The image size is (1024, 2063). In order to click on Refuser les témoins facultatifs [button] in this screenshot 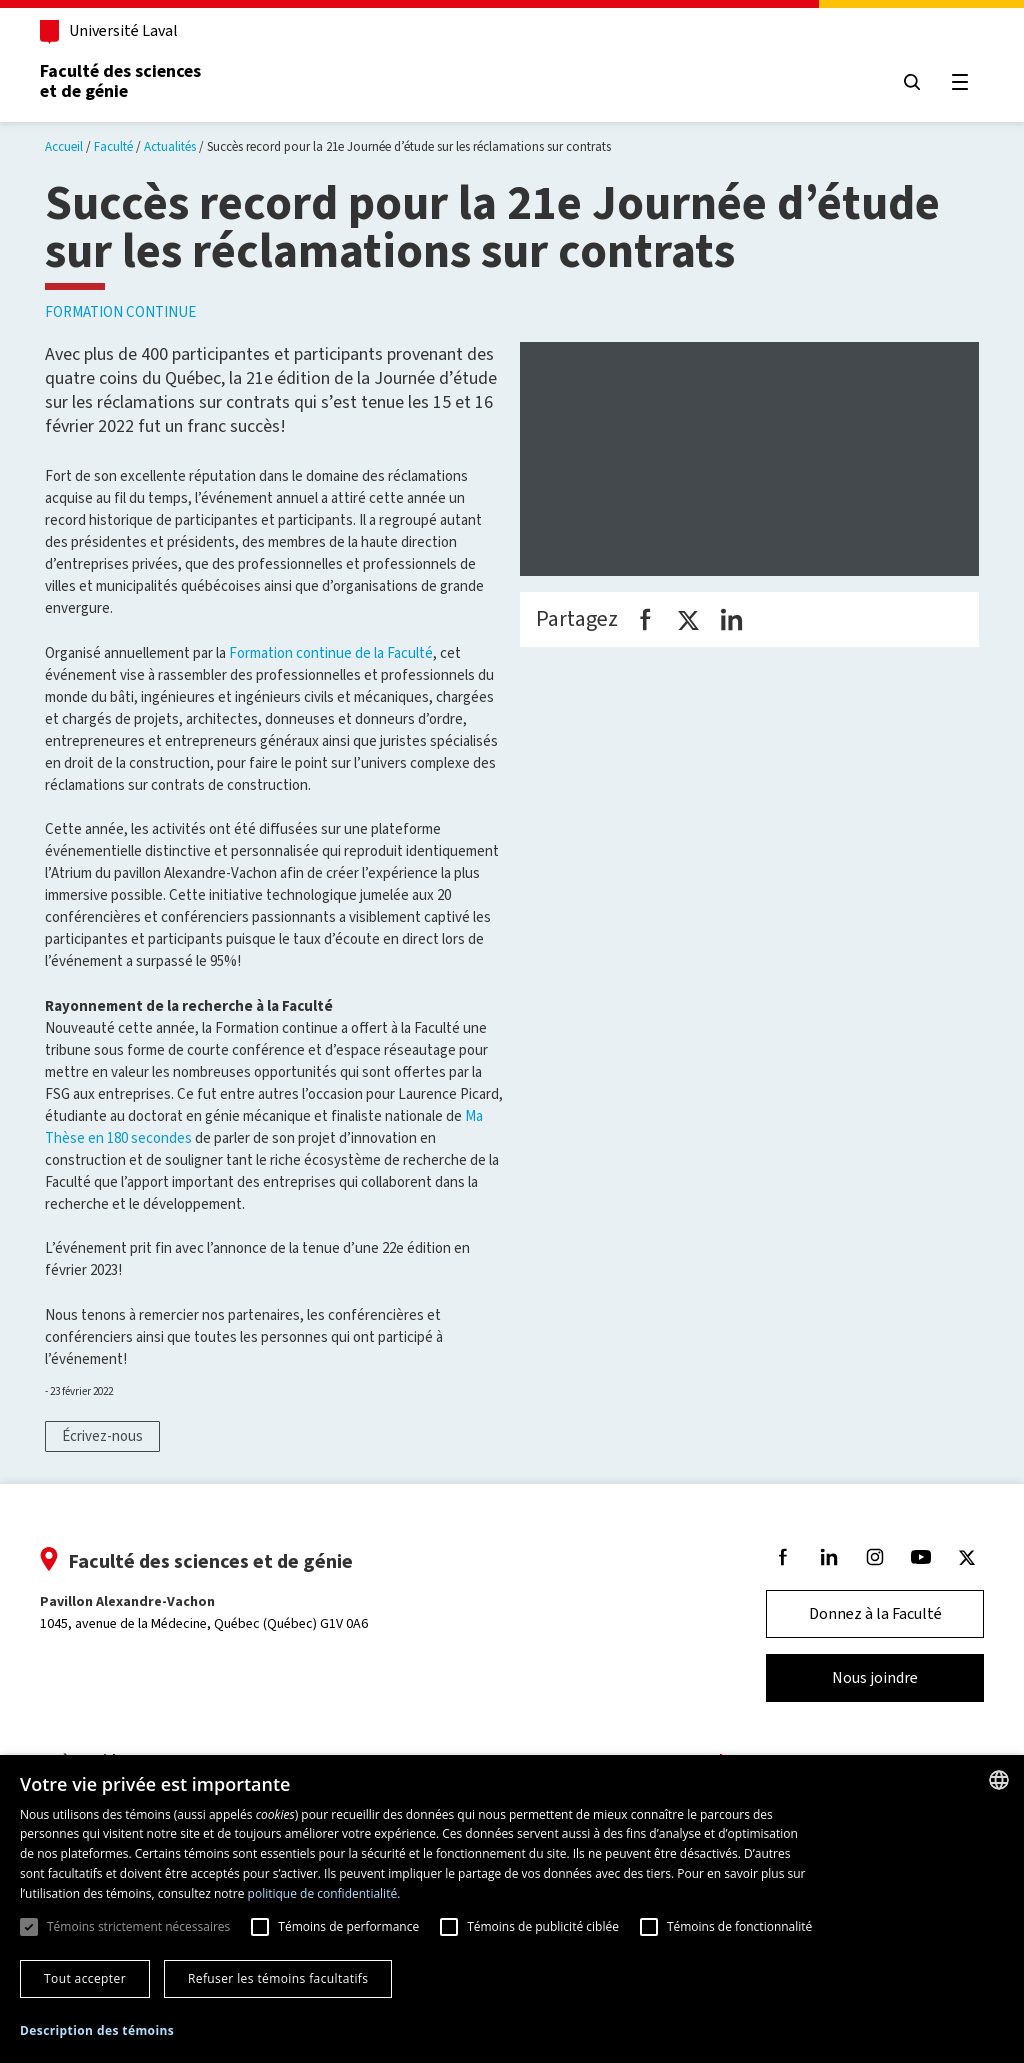, I will do `click(278, 1978)`.